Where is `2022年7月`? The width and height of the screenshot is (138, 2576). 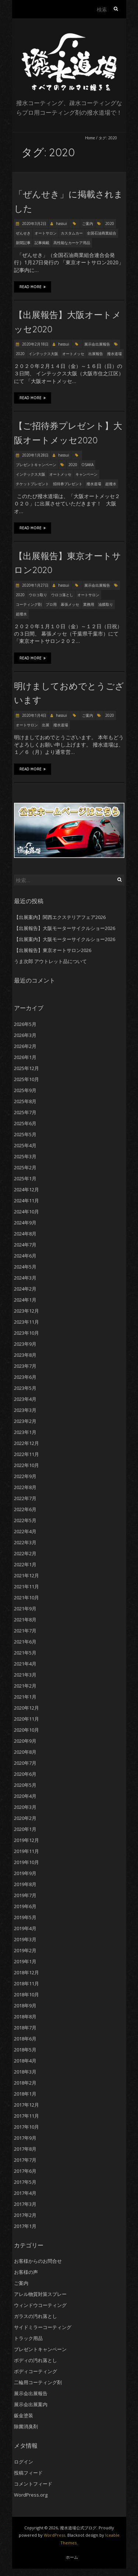
2022年7月 is located at coordinates (25, 1498).